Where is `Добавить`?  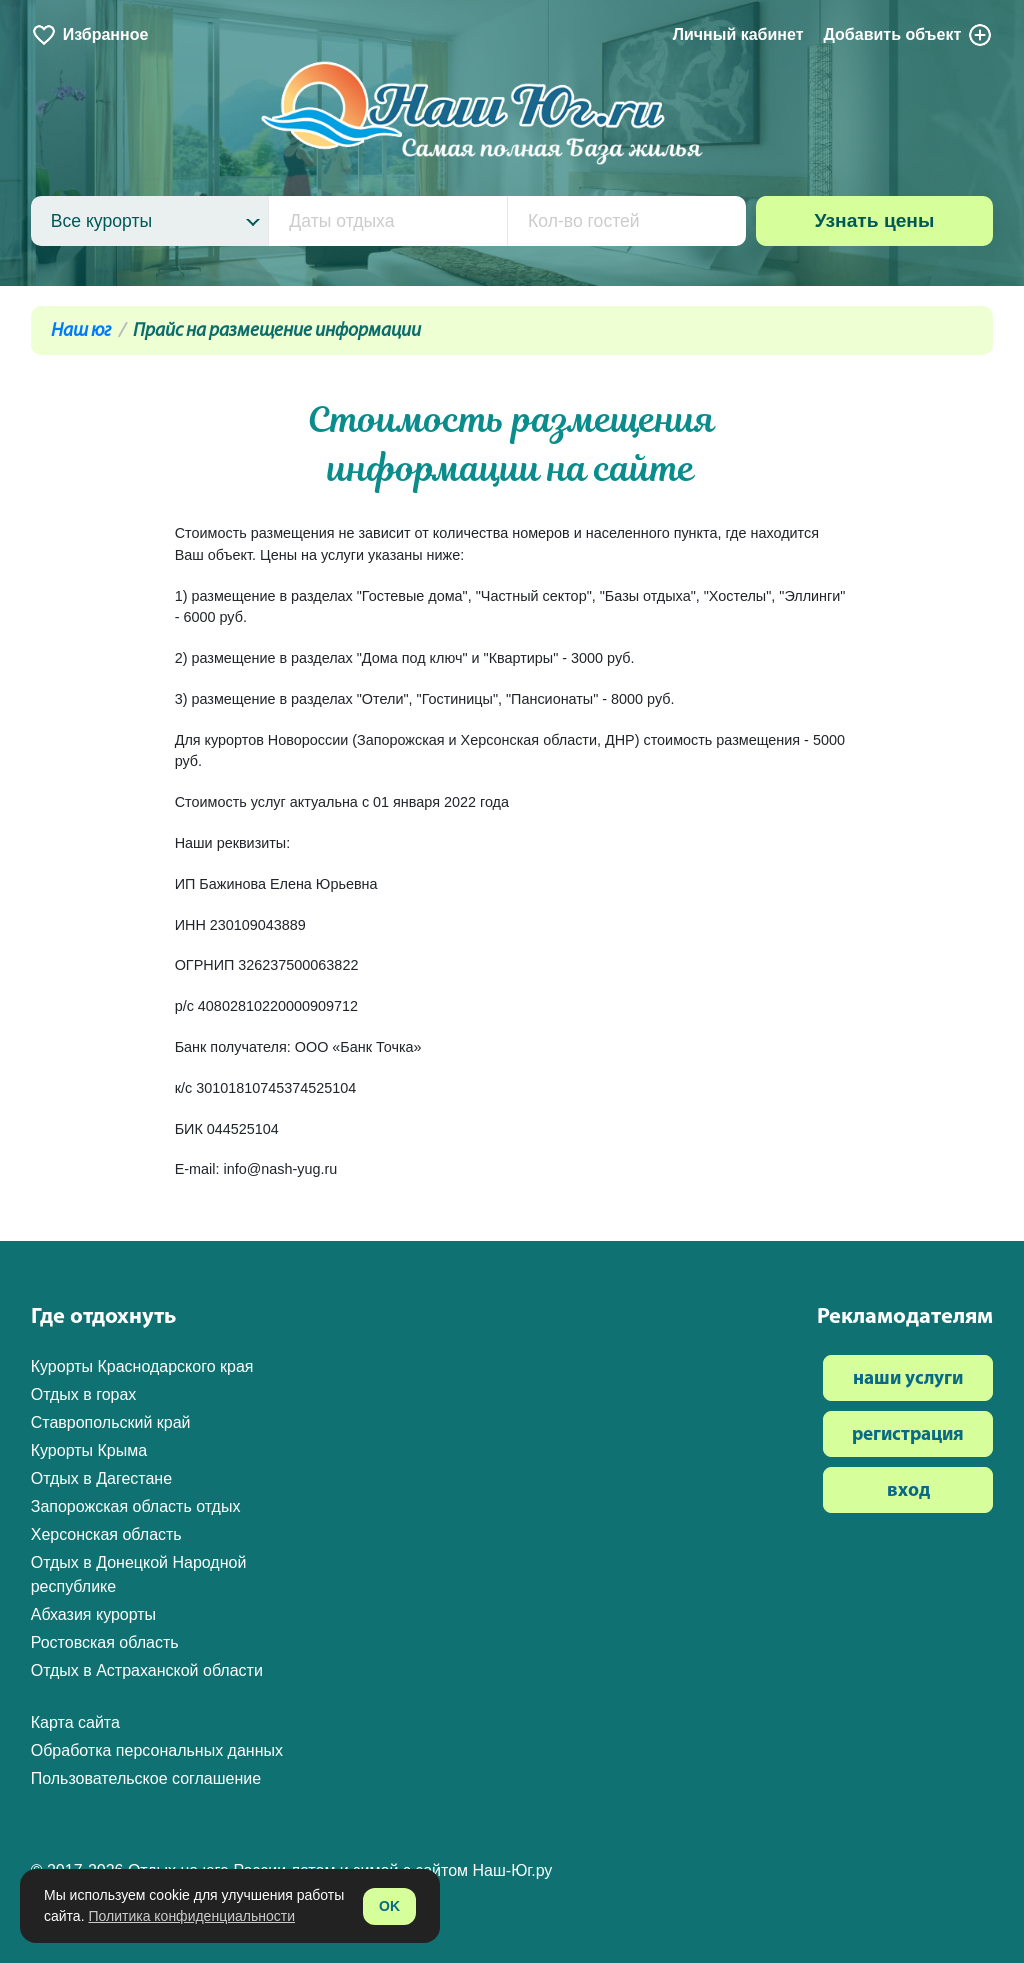
Добавить is located at coordinates (908, 35).